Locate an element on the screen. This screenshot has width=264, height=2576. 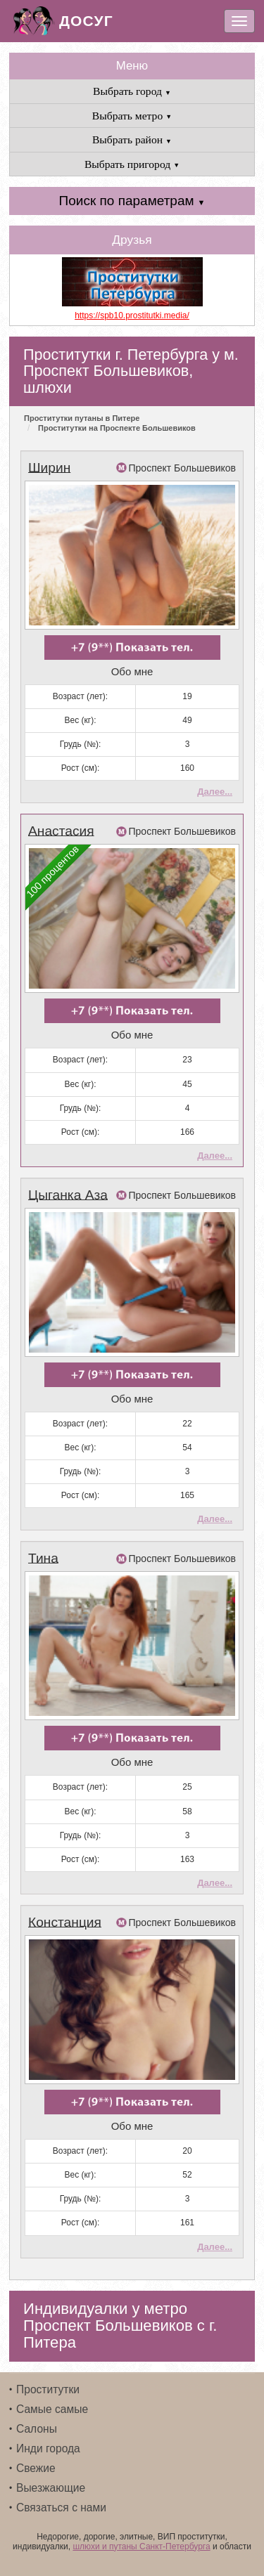
шлюхи и путаны Санкт-Петербурга is located at coordinates (141, 2546).